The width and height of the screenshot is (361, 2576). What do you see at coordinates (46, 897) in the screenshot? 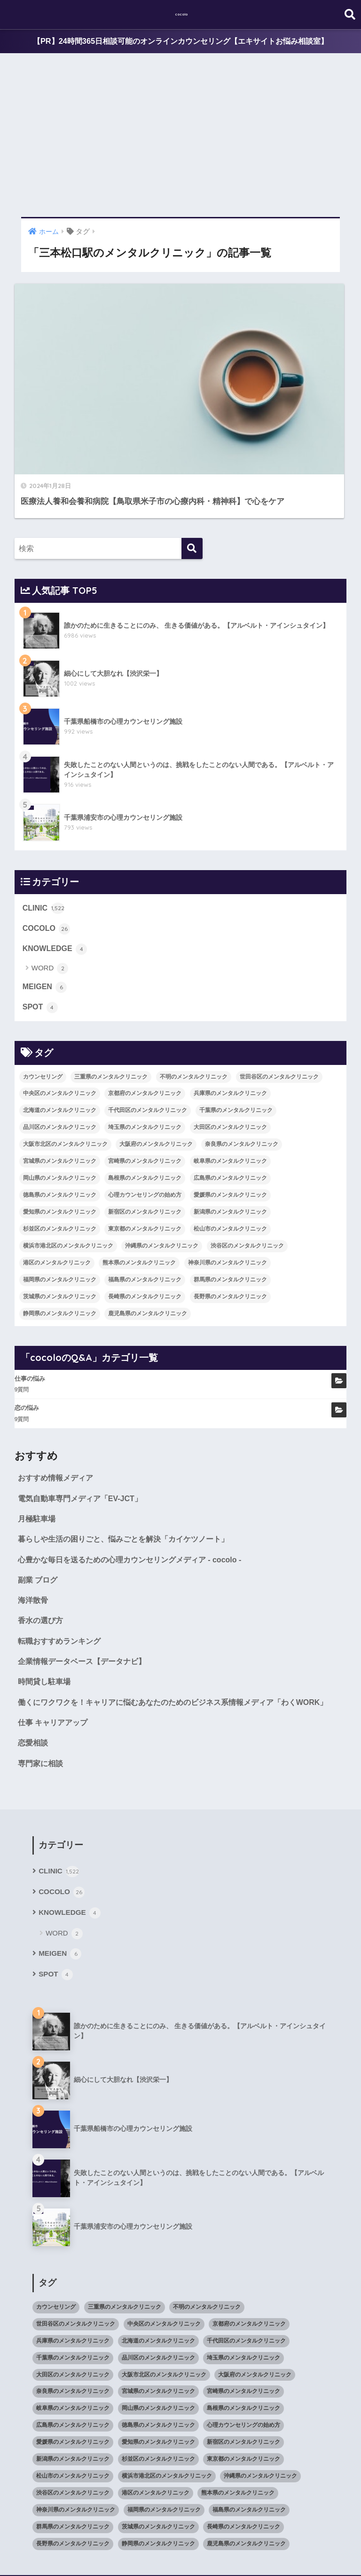
I see `MEIGEN` at bounding box center [46, 897].